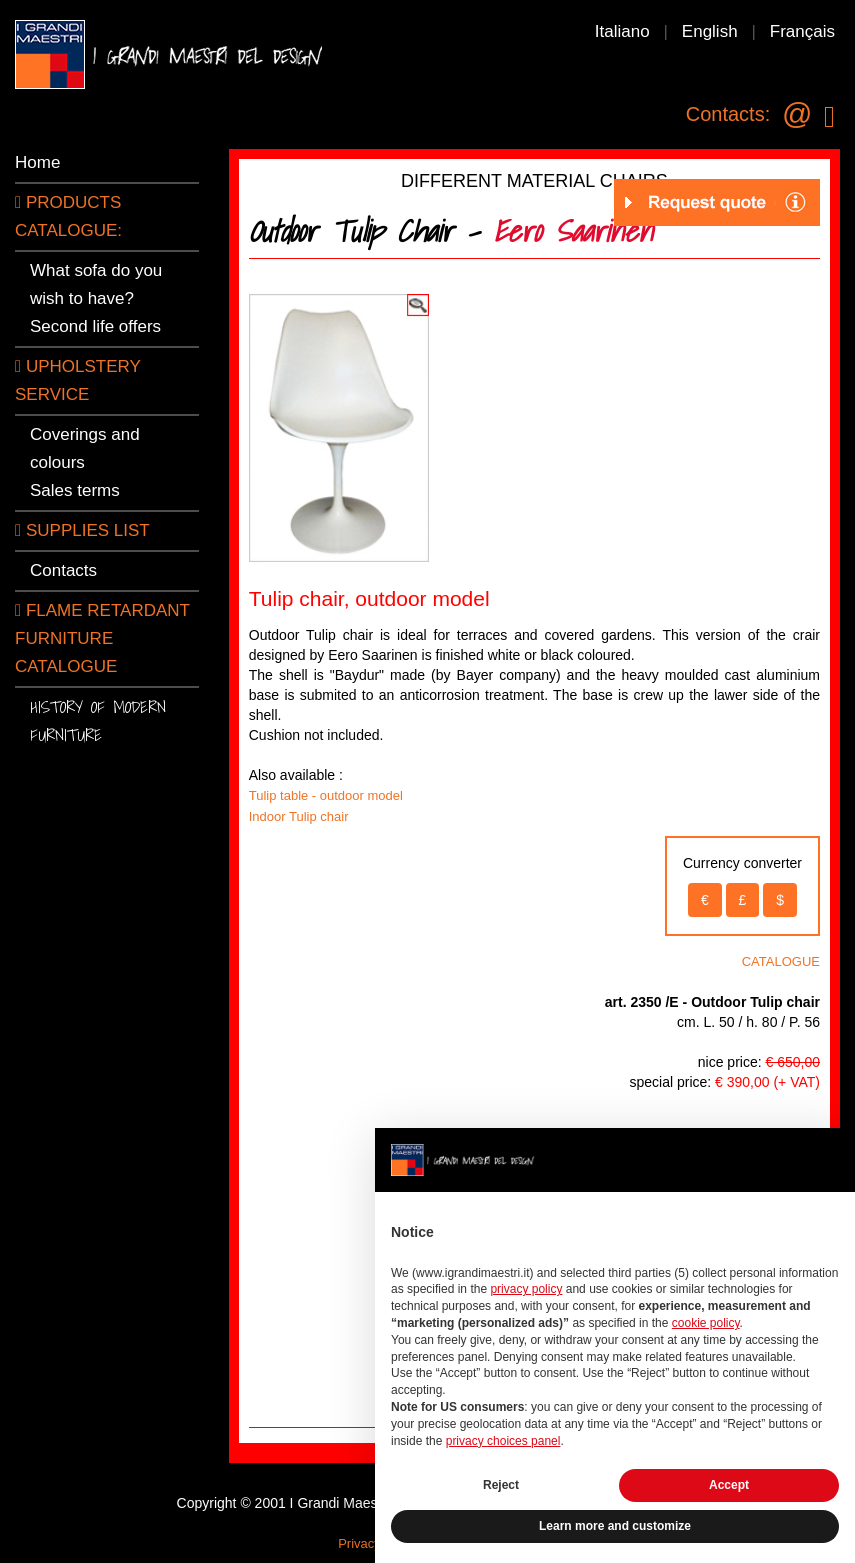 The height and width of the screenshot is (1563, 855). What do you see at coordinates (501, 1485) in the screenshot?
I see `Reject [button]` at bounding box center [501, 1485].